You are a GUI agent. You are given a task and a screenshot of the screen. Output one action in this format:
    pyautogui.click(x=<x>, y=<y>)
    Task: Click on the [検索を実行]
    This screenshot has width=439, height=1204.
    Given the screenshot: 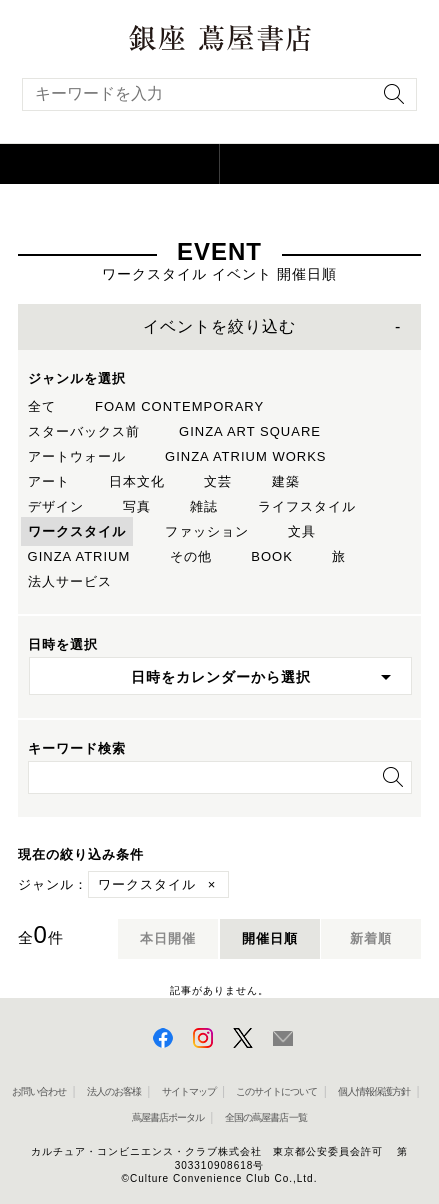 What is the action you would take?
    pyautogui.click(x=389, y=100)
    